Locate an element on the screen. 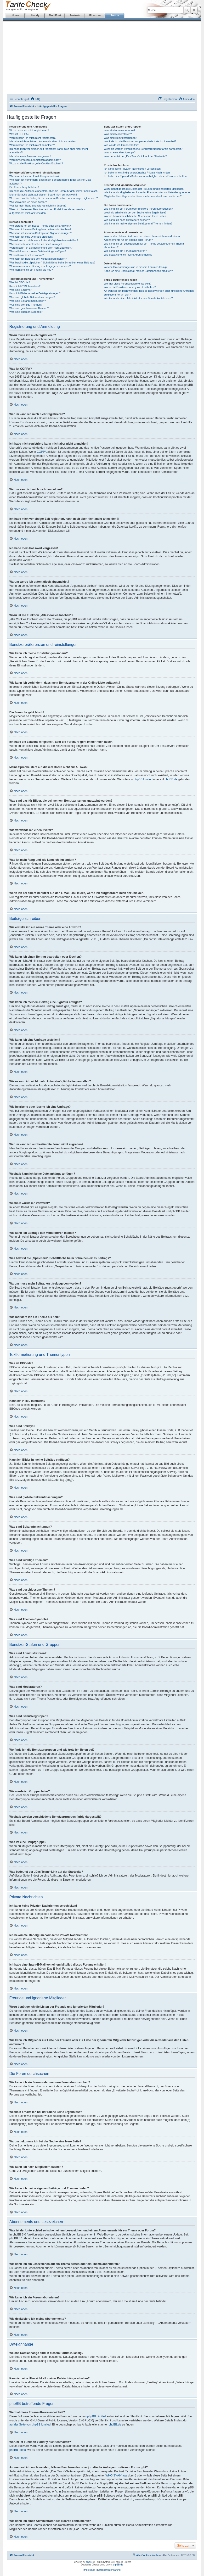  phpBB Limited is located at coordinates (143, 779).